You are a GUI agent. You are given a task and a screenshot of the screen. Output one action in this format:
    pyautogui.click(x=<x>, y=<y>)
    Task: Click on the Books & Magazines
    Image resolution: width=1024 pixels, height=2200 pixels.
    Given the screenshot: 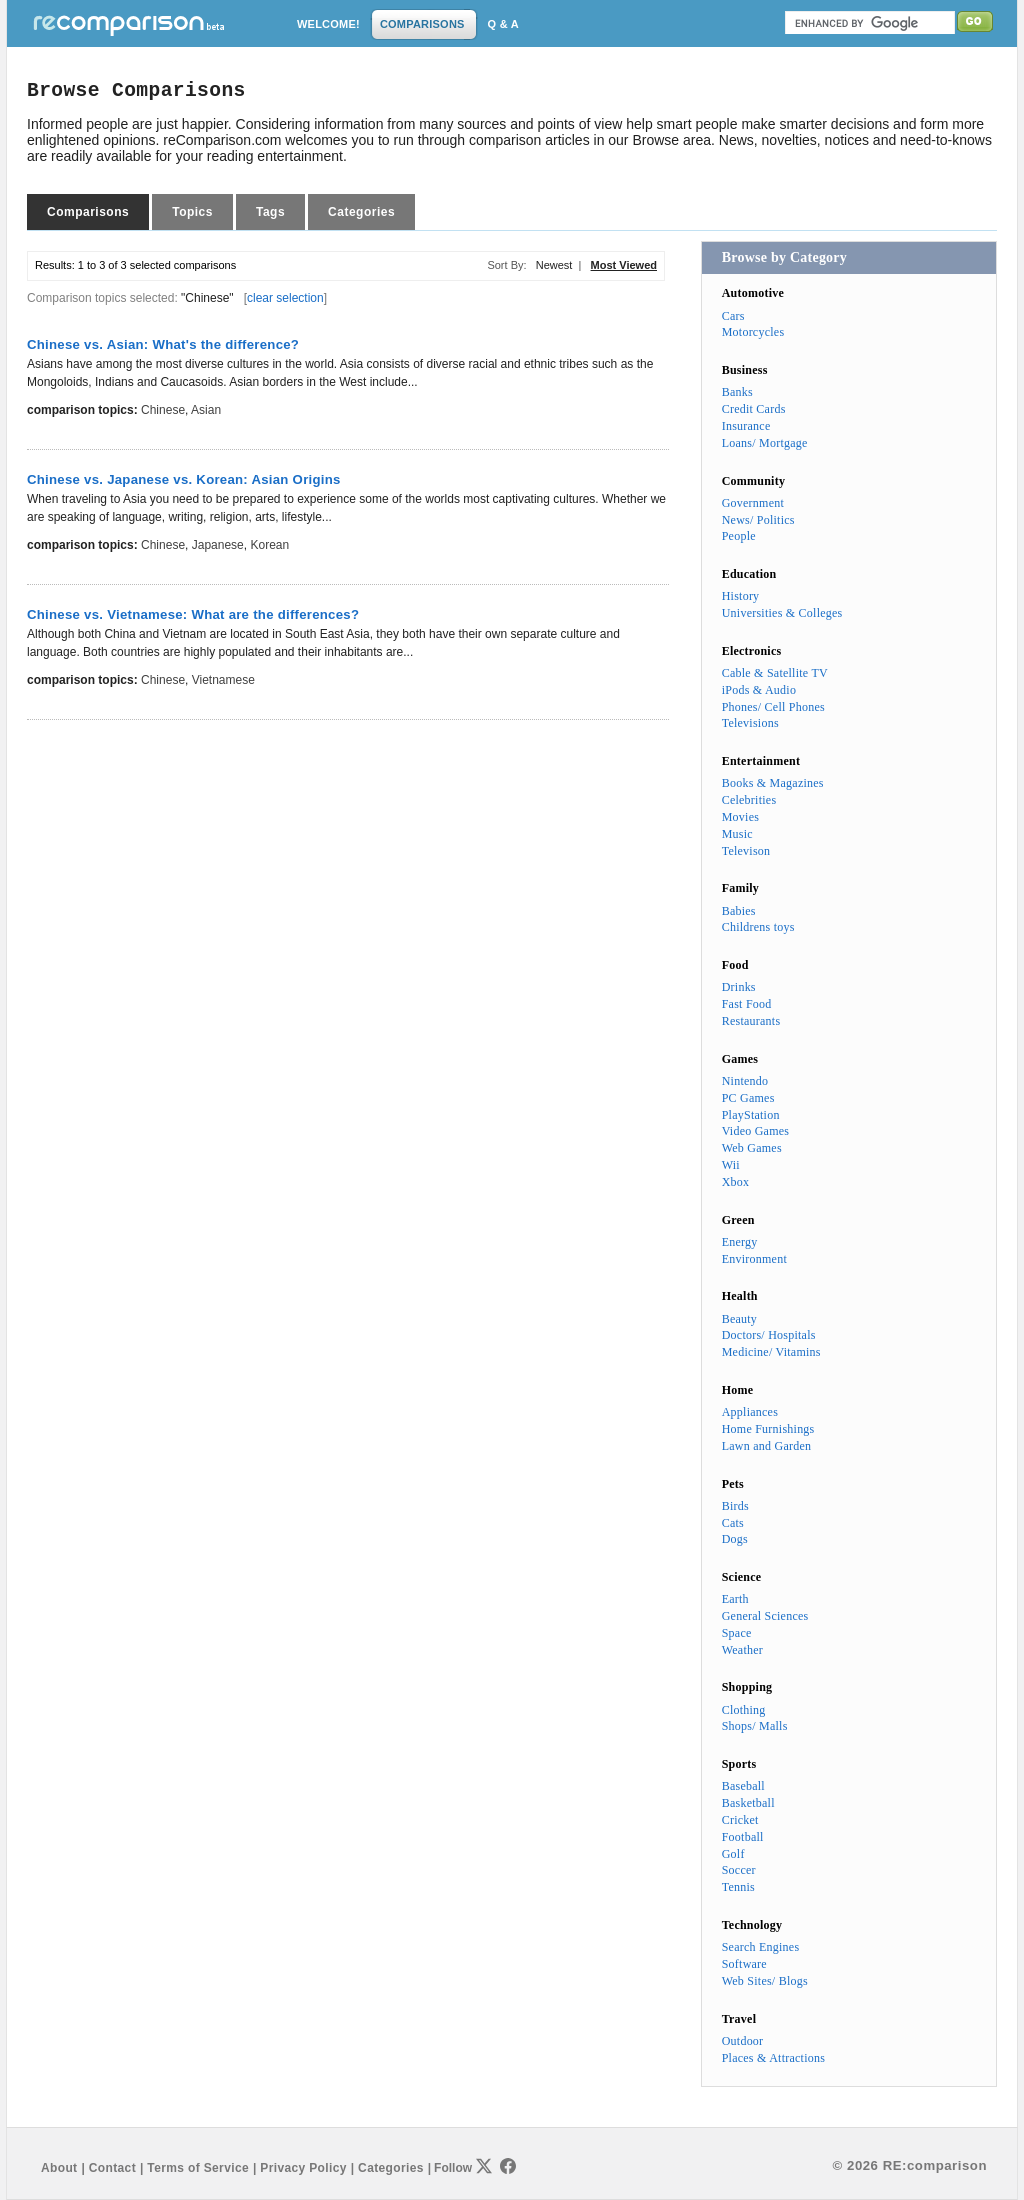 What is the action you would take?
    pyautogui.click(x=773, y=783)
    